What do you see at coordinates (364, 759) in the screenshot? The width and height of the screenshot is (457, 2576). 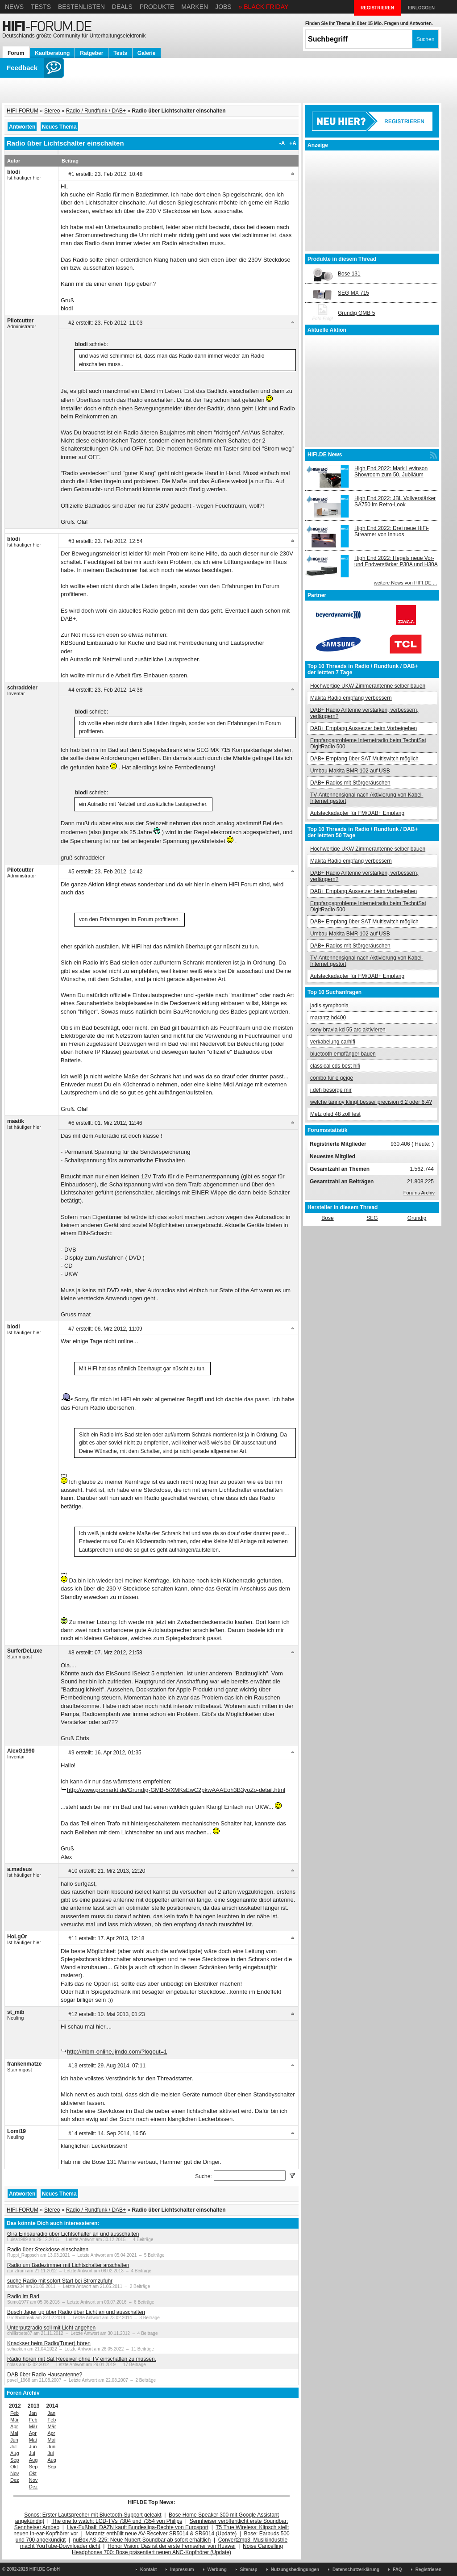 I see `DAB+ Empfang über SAT Multiswitch möglich` at bounding box center [364, 759].